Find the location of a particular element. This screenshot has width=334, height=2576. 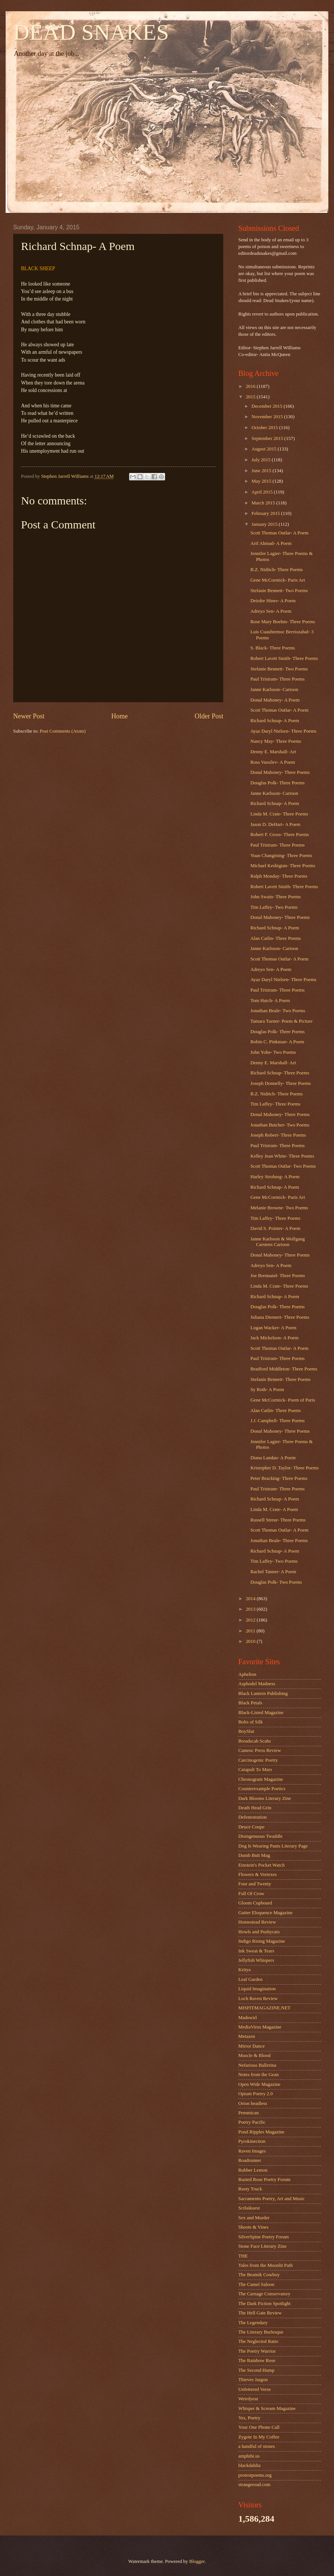

June 2015 is located at coordinates (261, 470).